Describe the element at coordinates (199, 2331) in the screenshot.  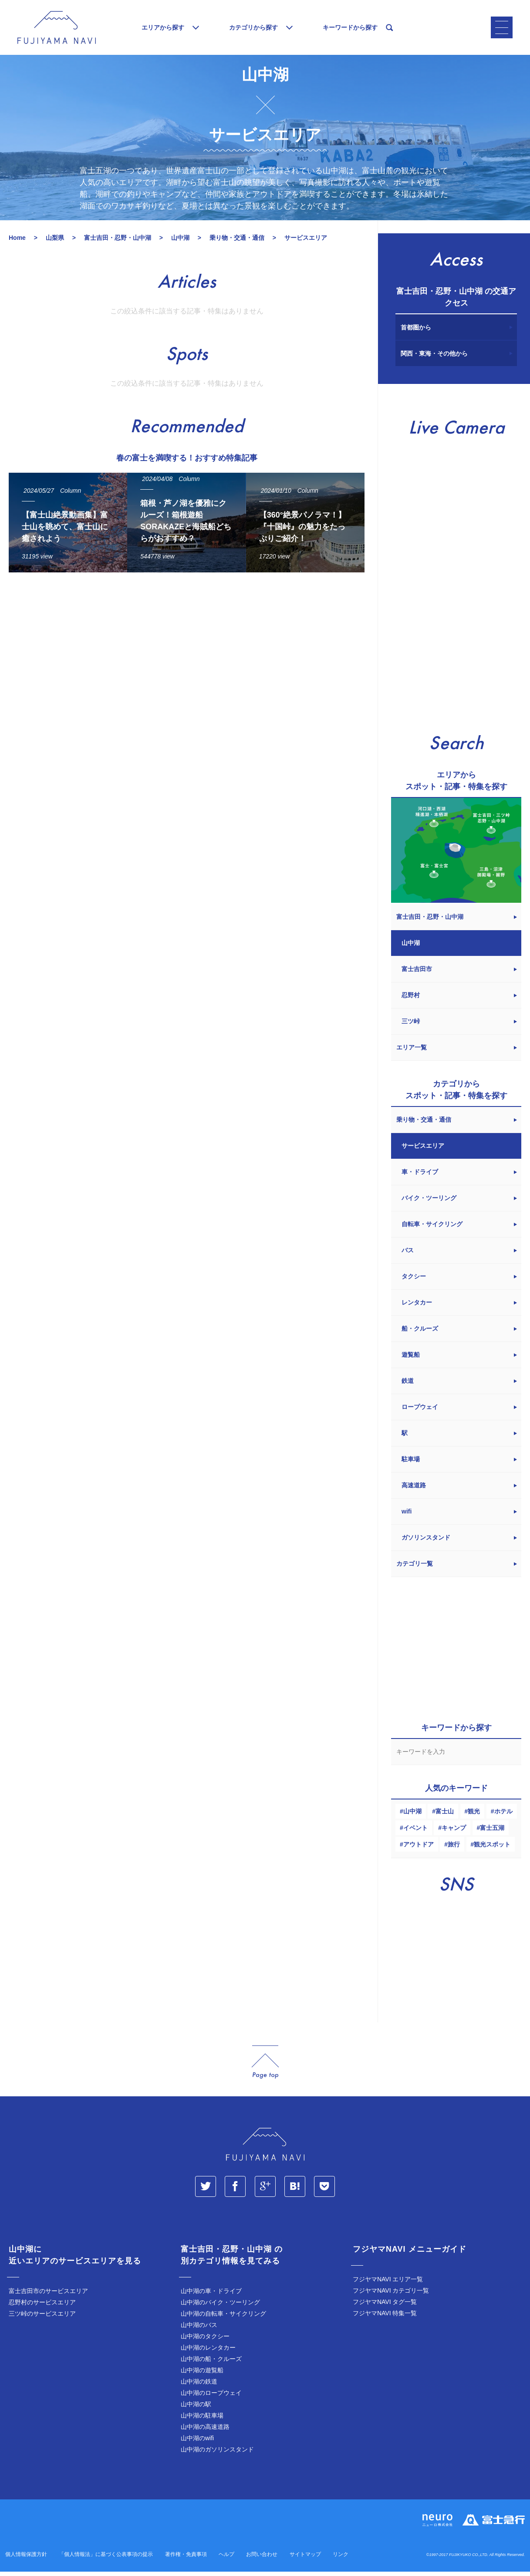
I see `山中湖のバス` at that location.